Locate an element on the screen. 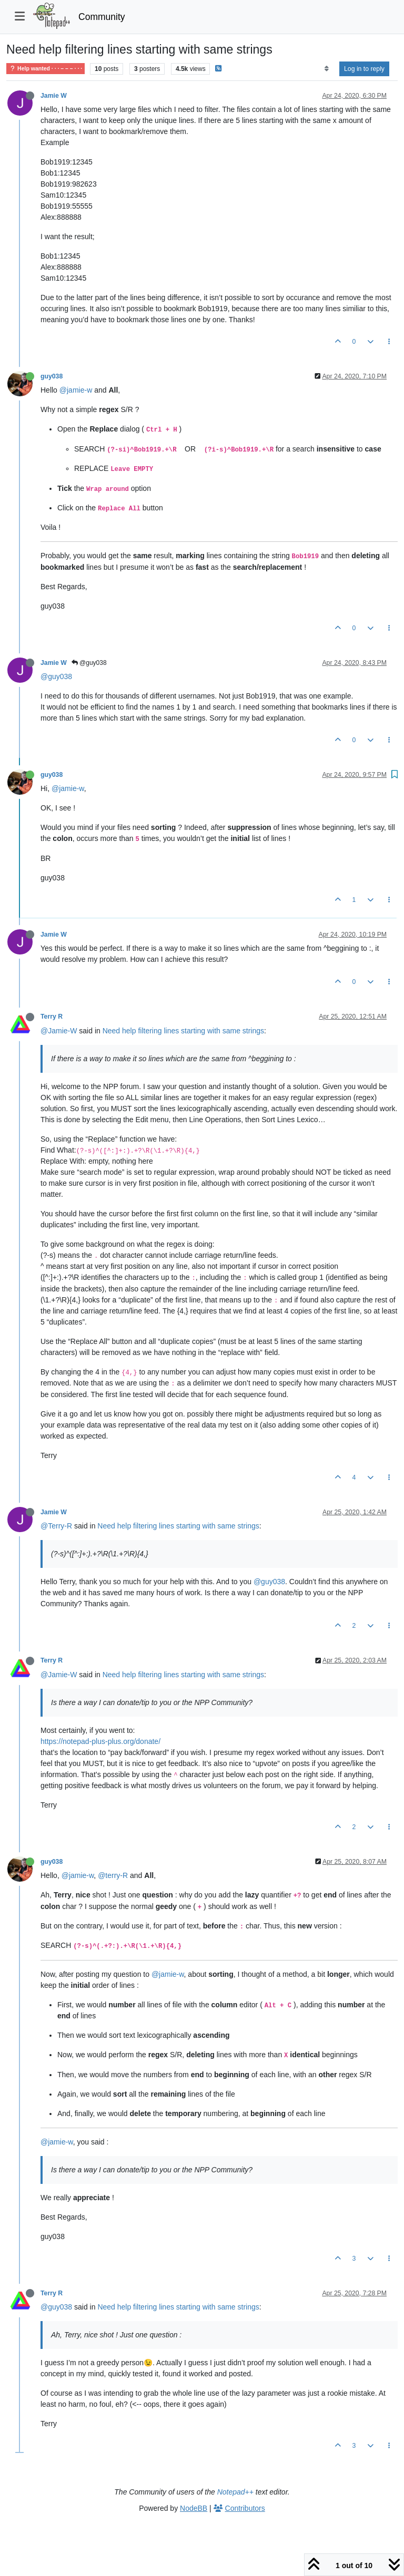 The image size is (404, 2576). Community is located at coordinates (101, 17).